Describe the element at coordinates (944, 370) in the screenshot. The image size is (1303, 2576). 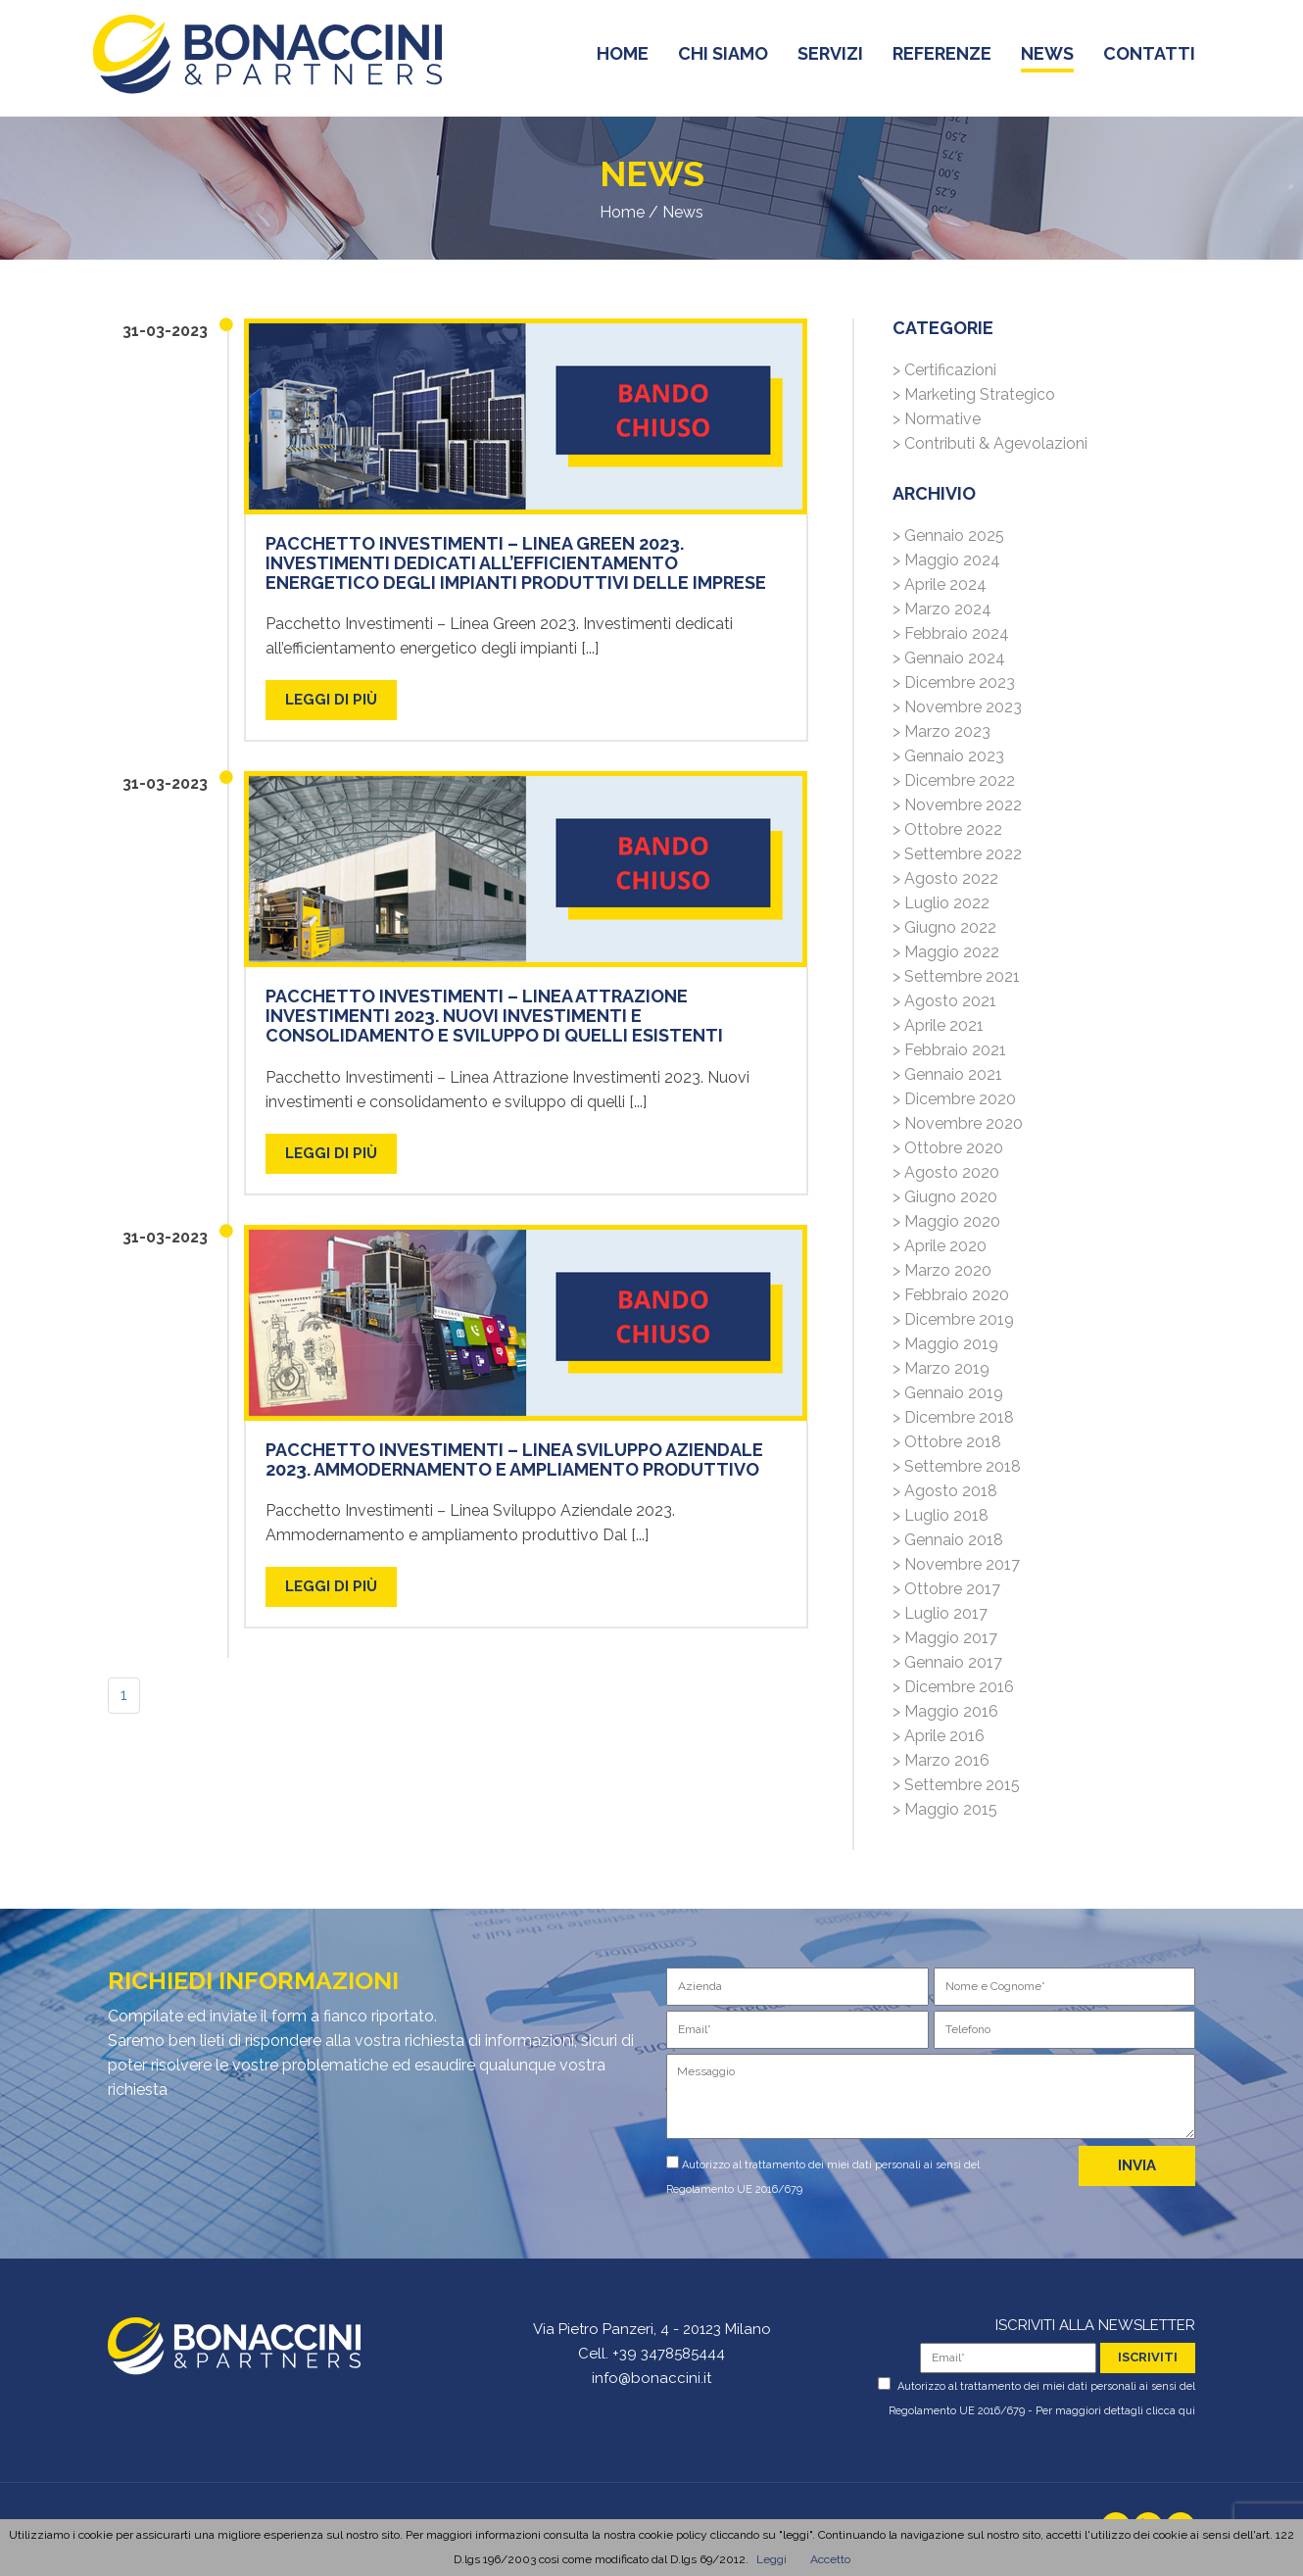
I see `> Certificazioni` at that location.